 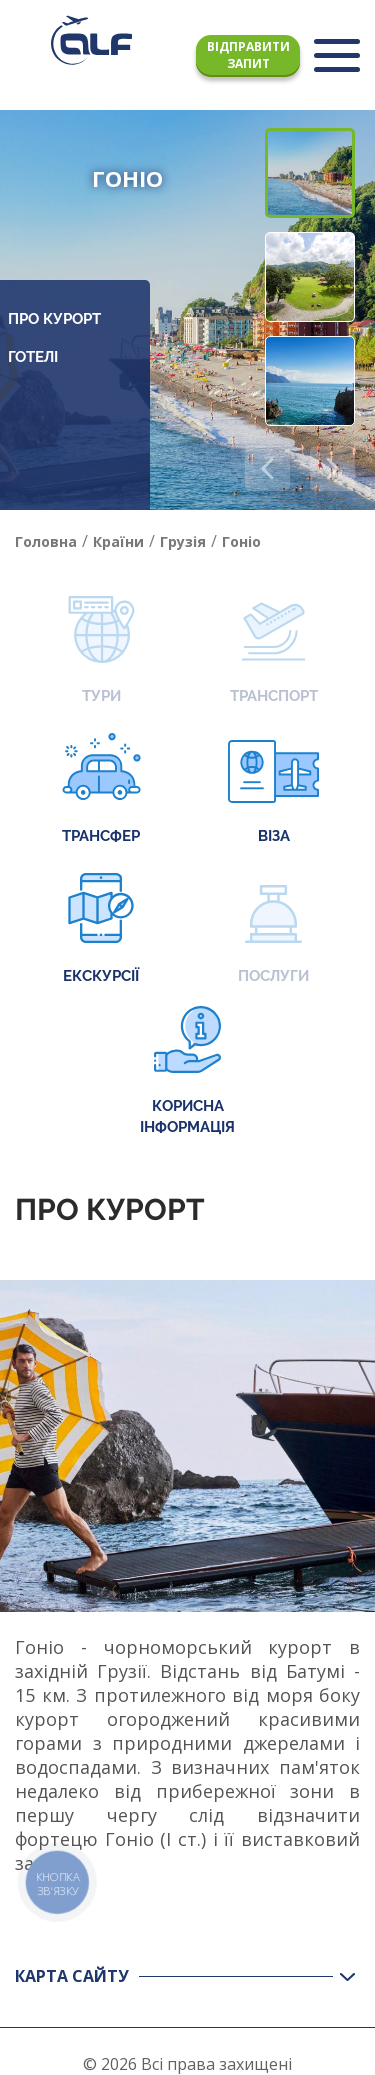 I want to click on Корисна інформація, so click(x=187, y=1071).